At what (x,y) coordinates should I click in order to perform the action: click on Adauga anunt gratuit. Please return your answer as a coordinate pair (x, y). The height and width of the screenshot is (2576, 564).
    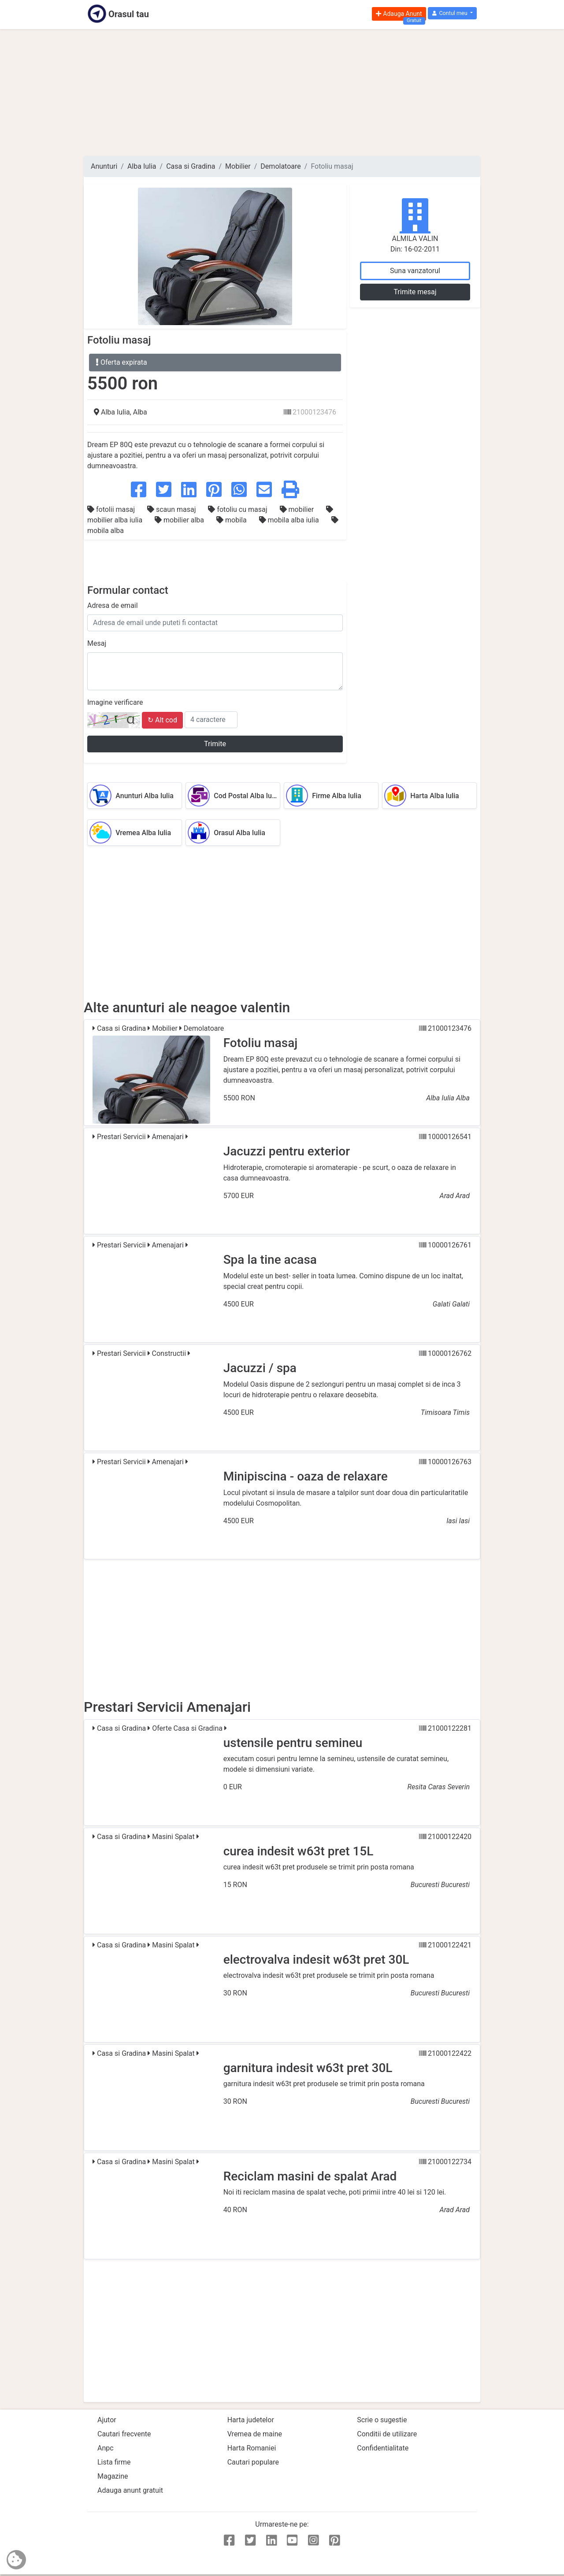
    Looking at the image, I should click on (130, 2490).